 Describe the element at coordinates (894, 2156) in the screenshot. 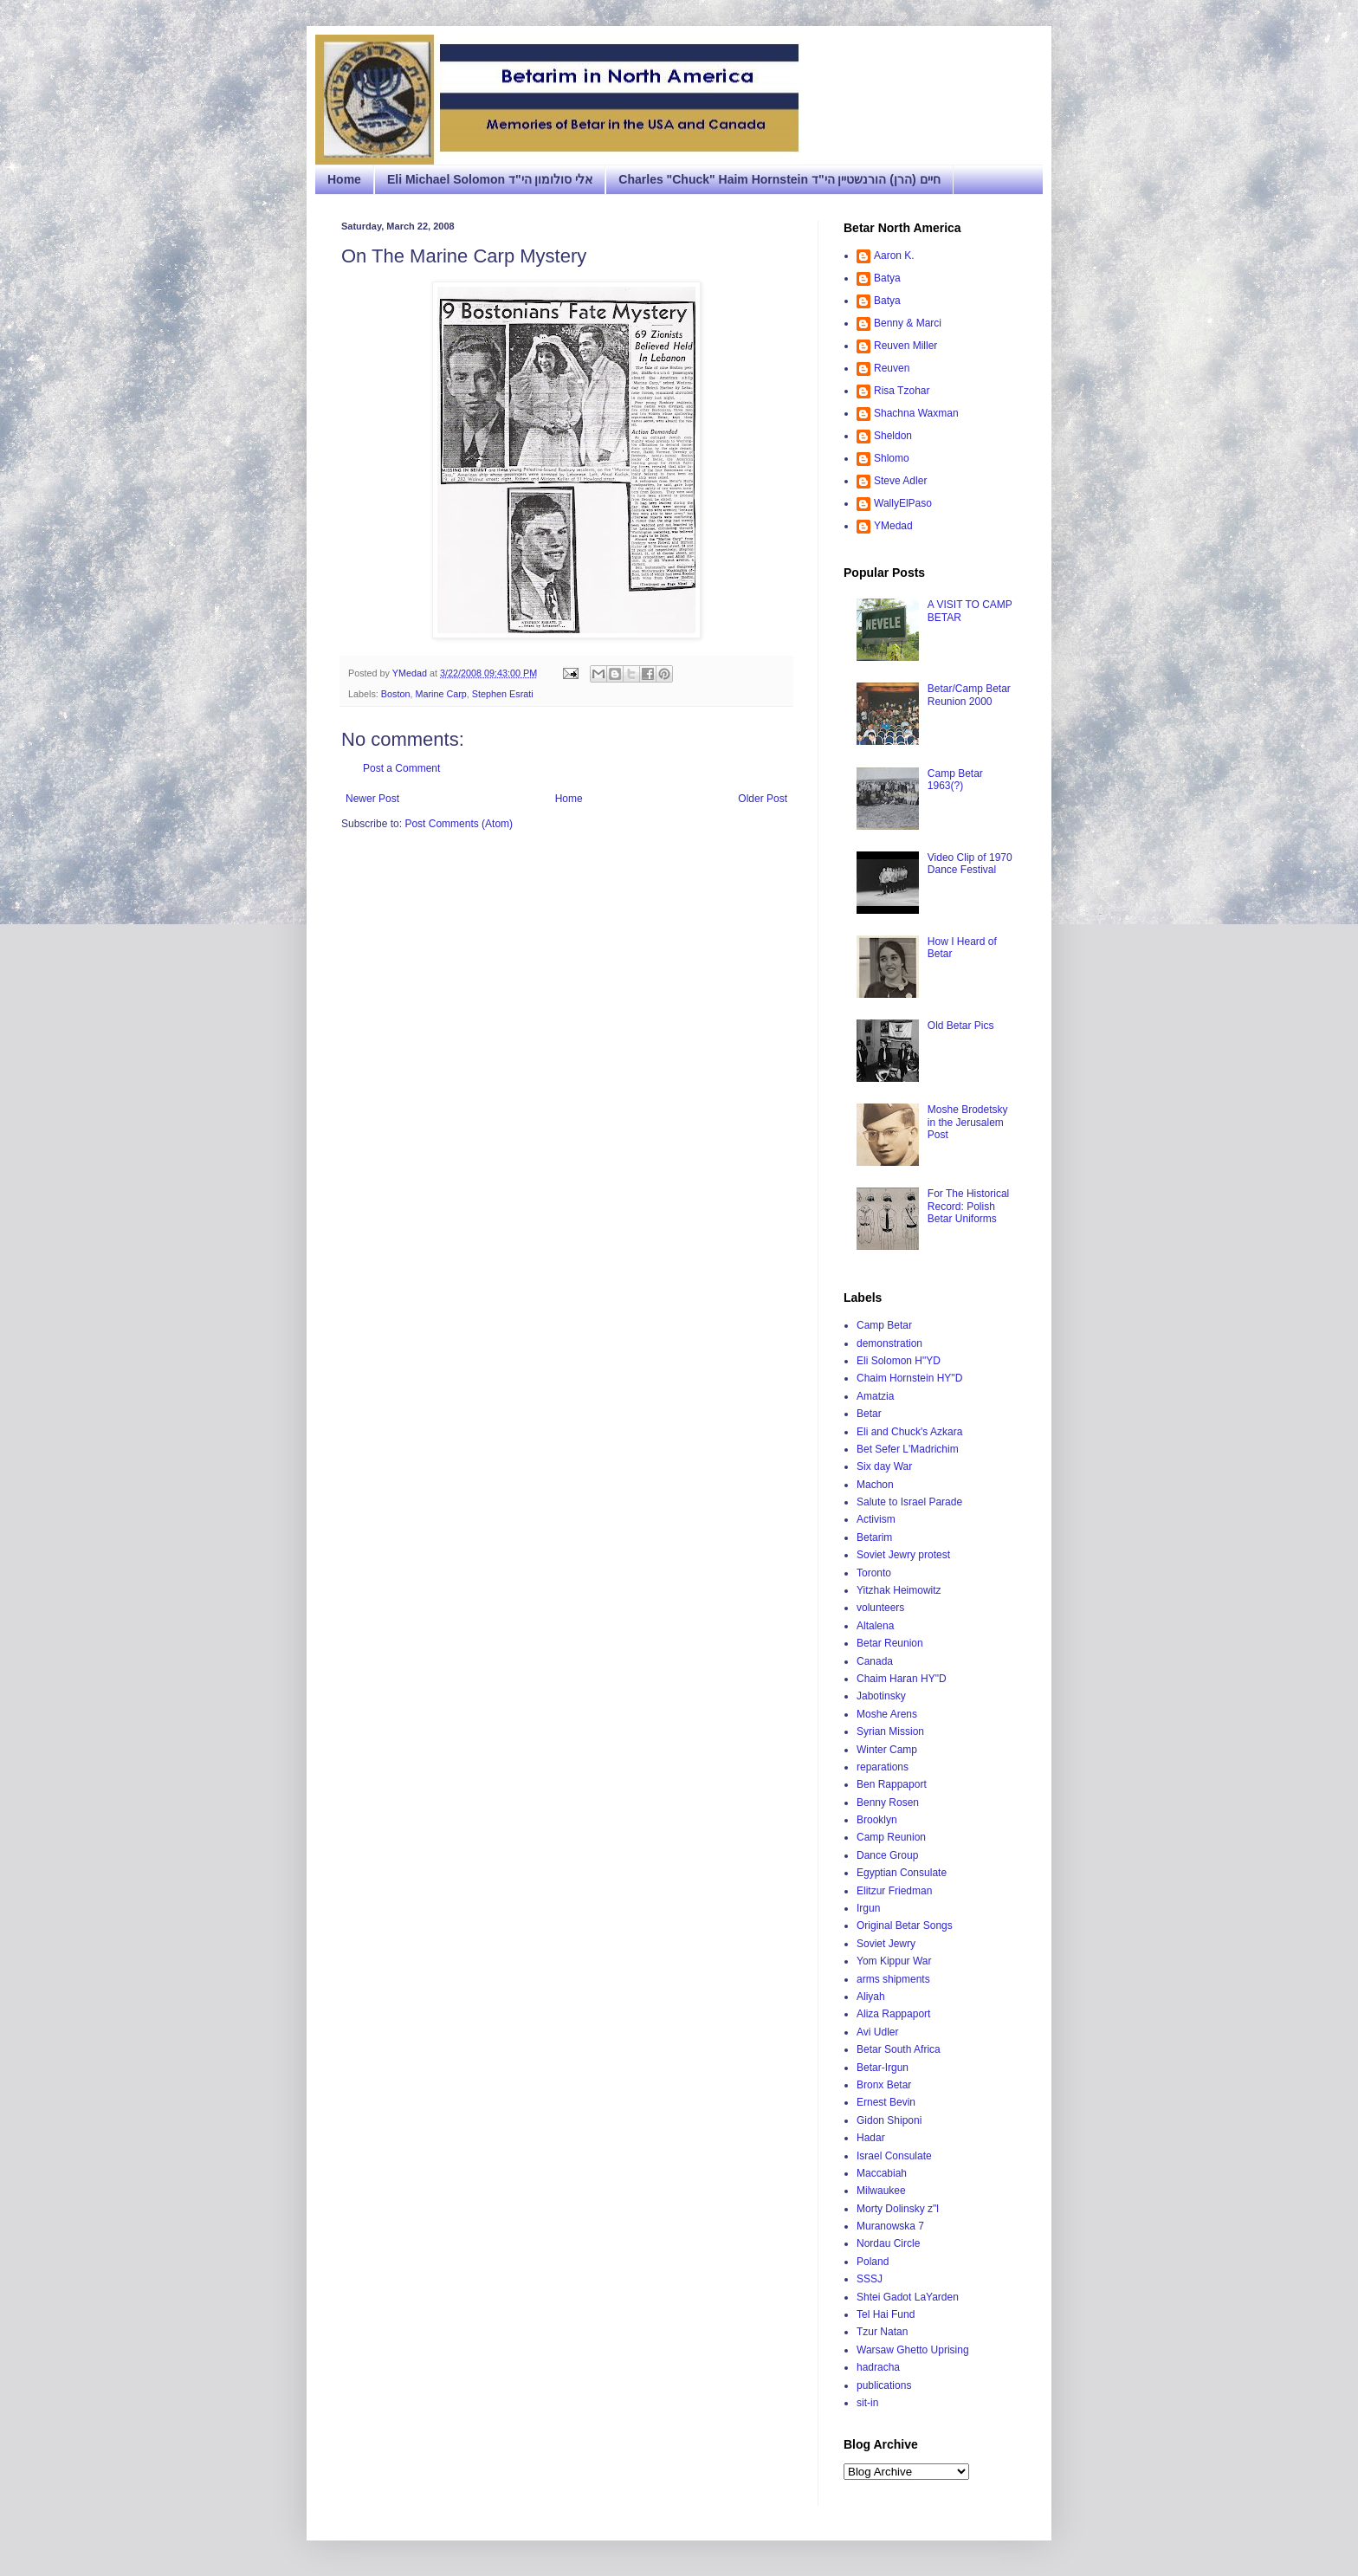

I see `Israel Consulate` at that location.